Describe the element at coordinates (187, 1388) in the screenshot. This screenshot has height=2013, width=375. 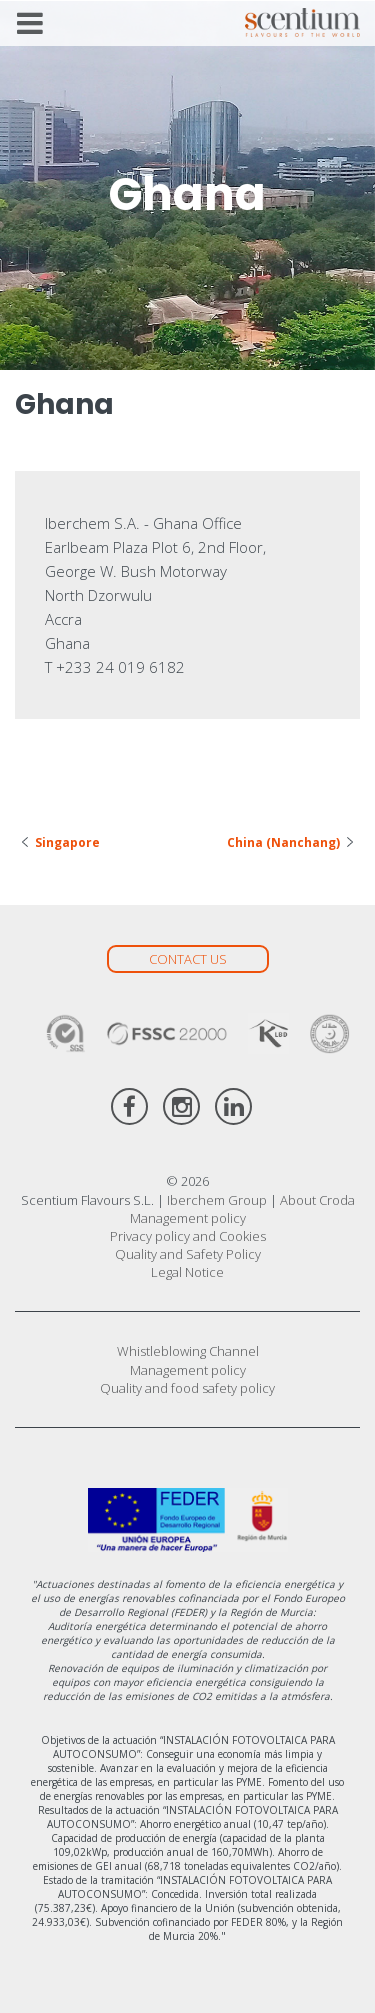
I see `Quality and food safety policy` at that location.